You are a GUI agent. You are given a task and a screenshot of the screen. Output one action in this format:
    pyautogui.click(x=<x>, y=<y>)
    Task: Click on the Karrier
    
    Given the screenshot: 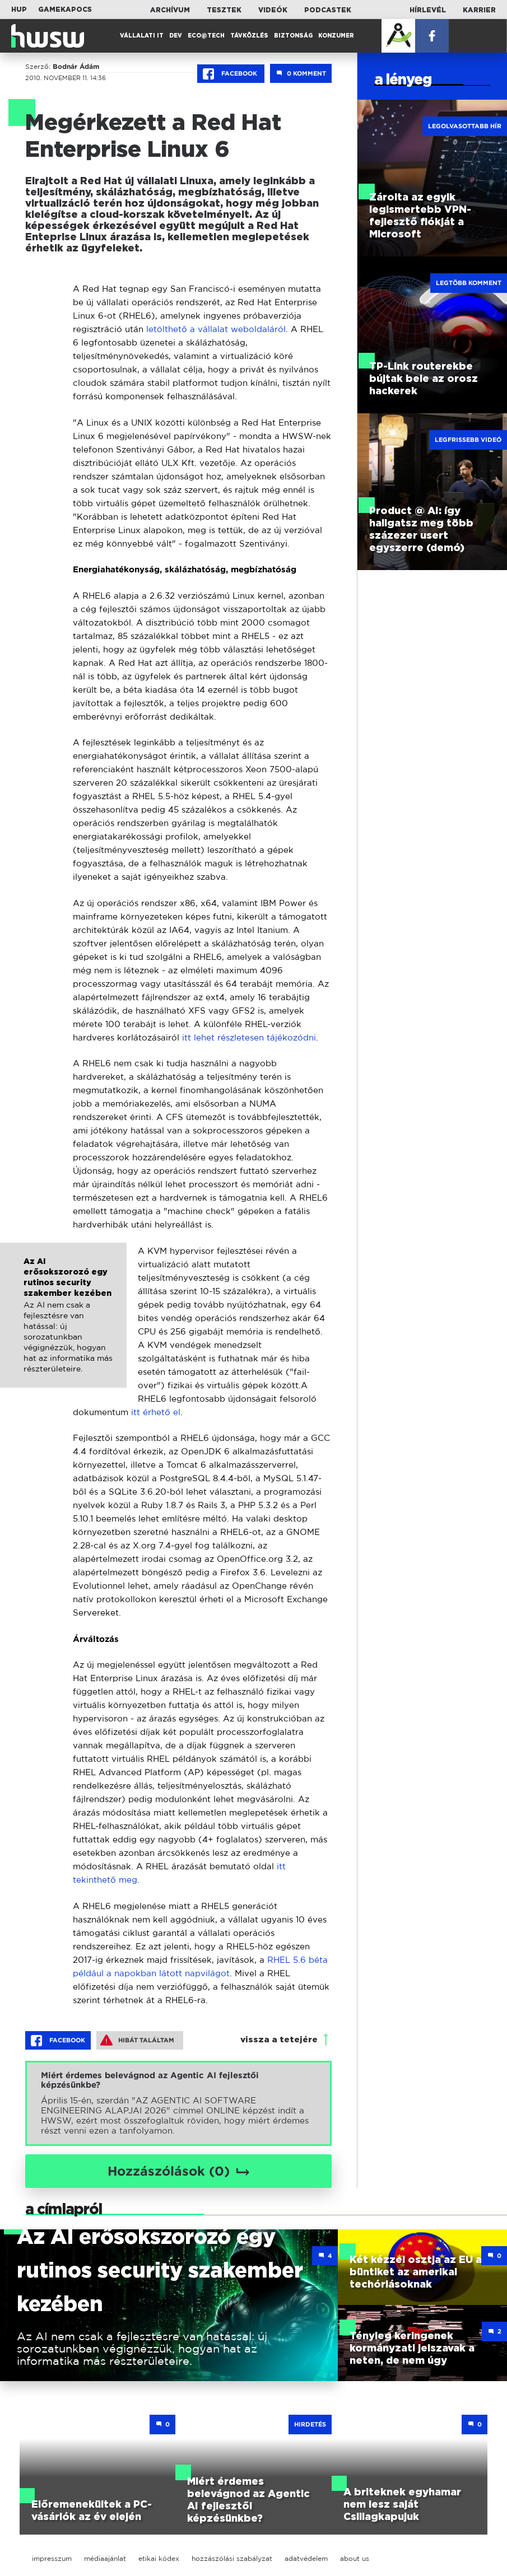 What is the action you would take?
    pyautogui.click(x=479, y=10)
    